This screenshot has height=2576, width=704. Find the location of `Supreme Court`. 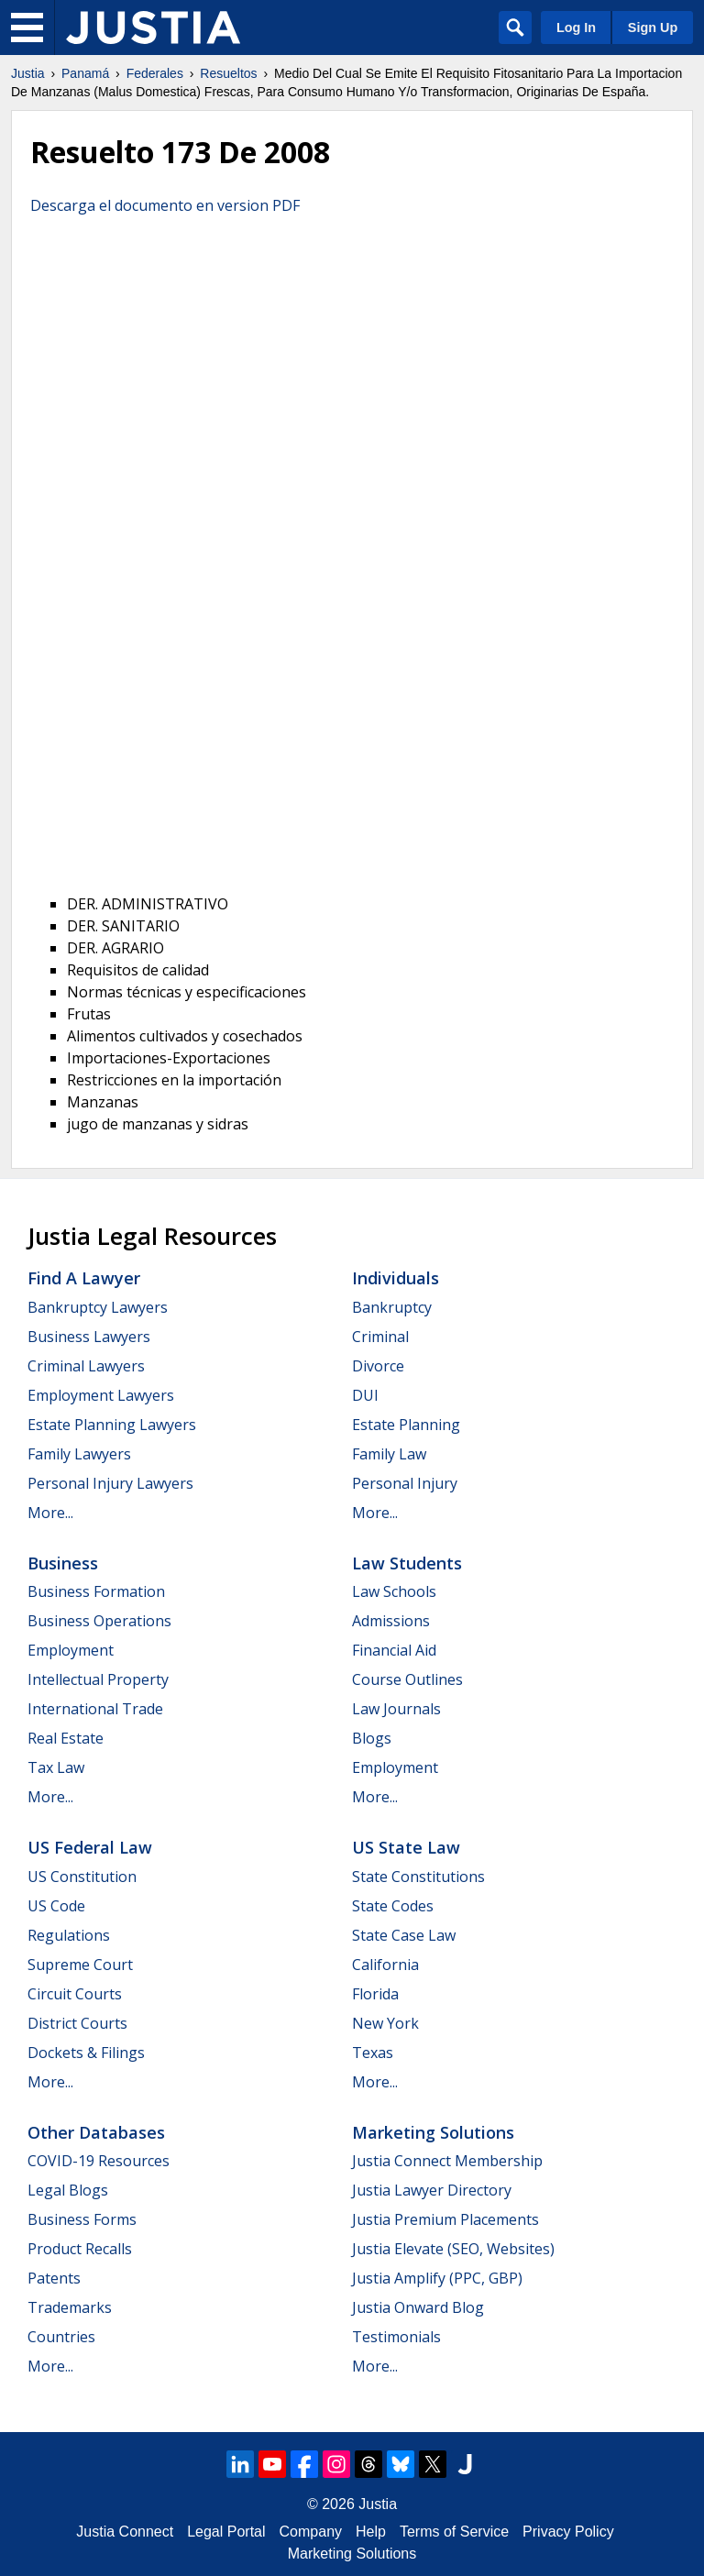

Supreme Court is located at coordinates (80, 1964).